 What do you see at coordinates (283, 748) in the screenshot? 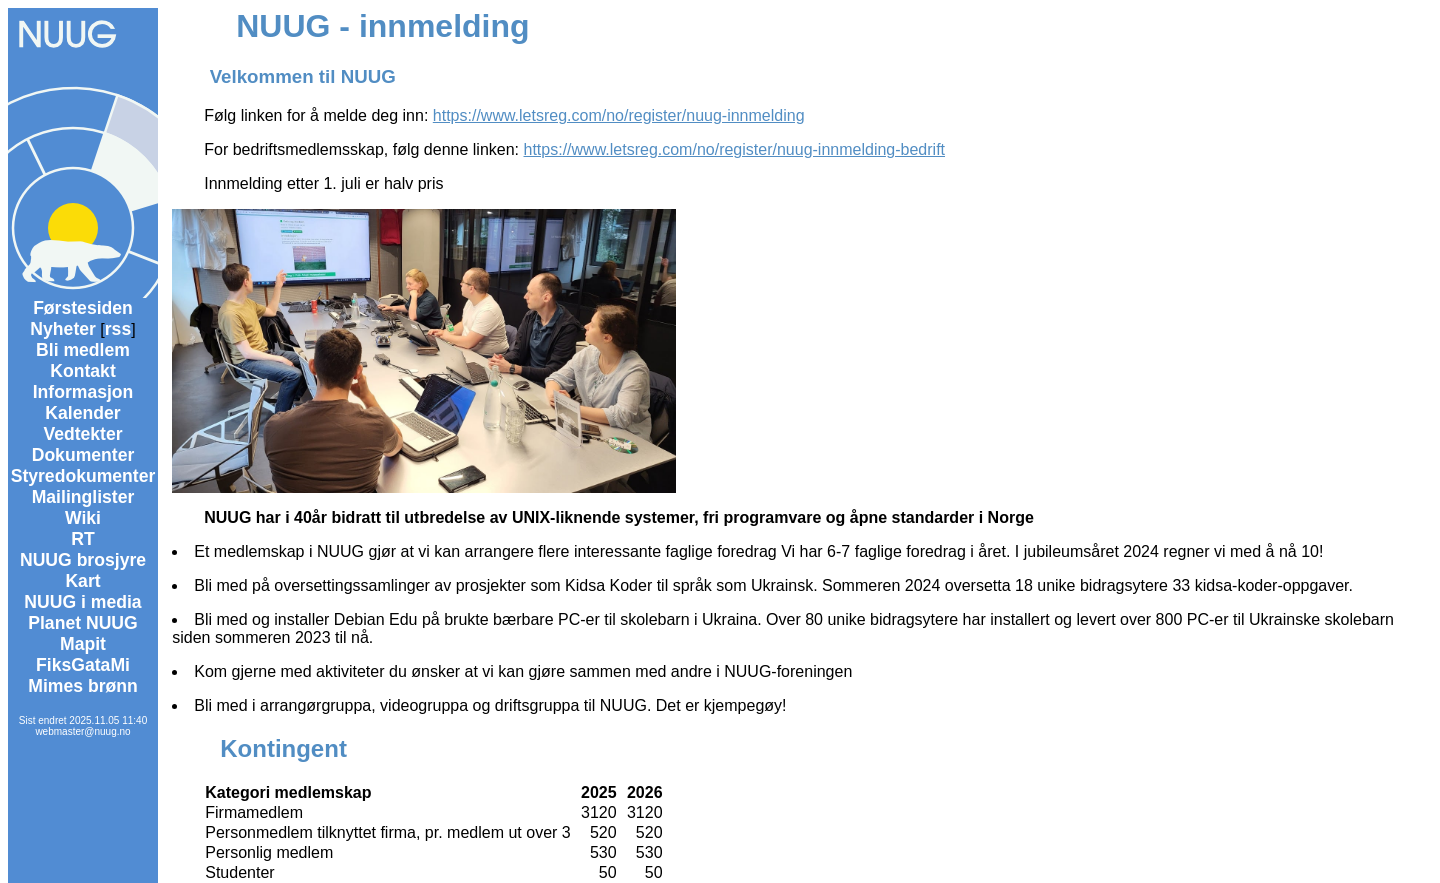
I see `Kontingent` at bounding box center [283, 748].